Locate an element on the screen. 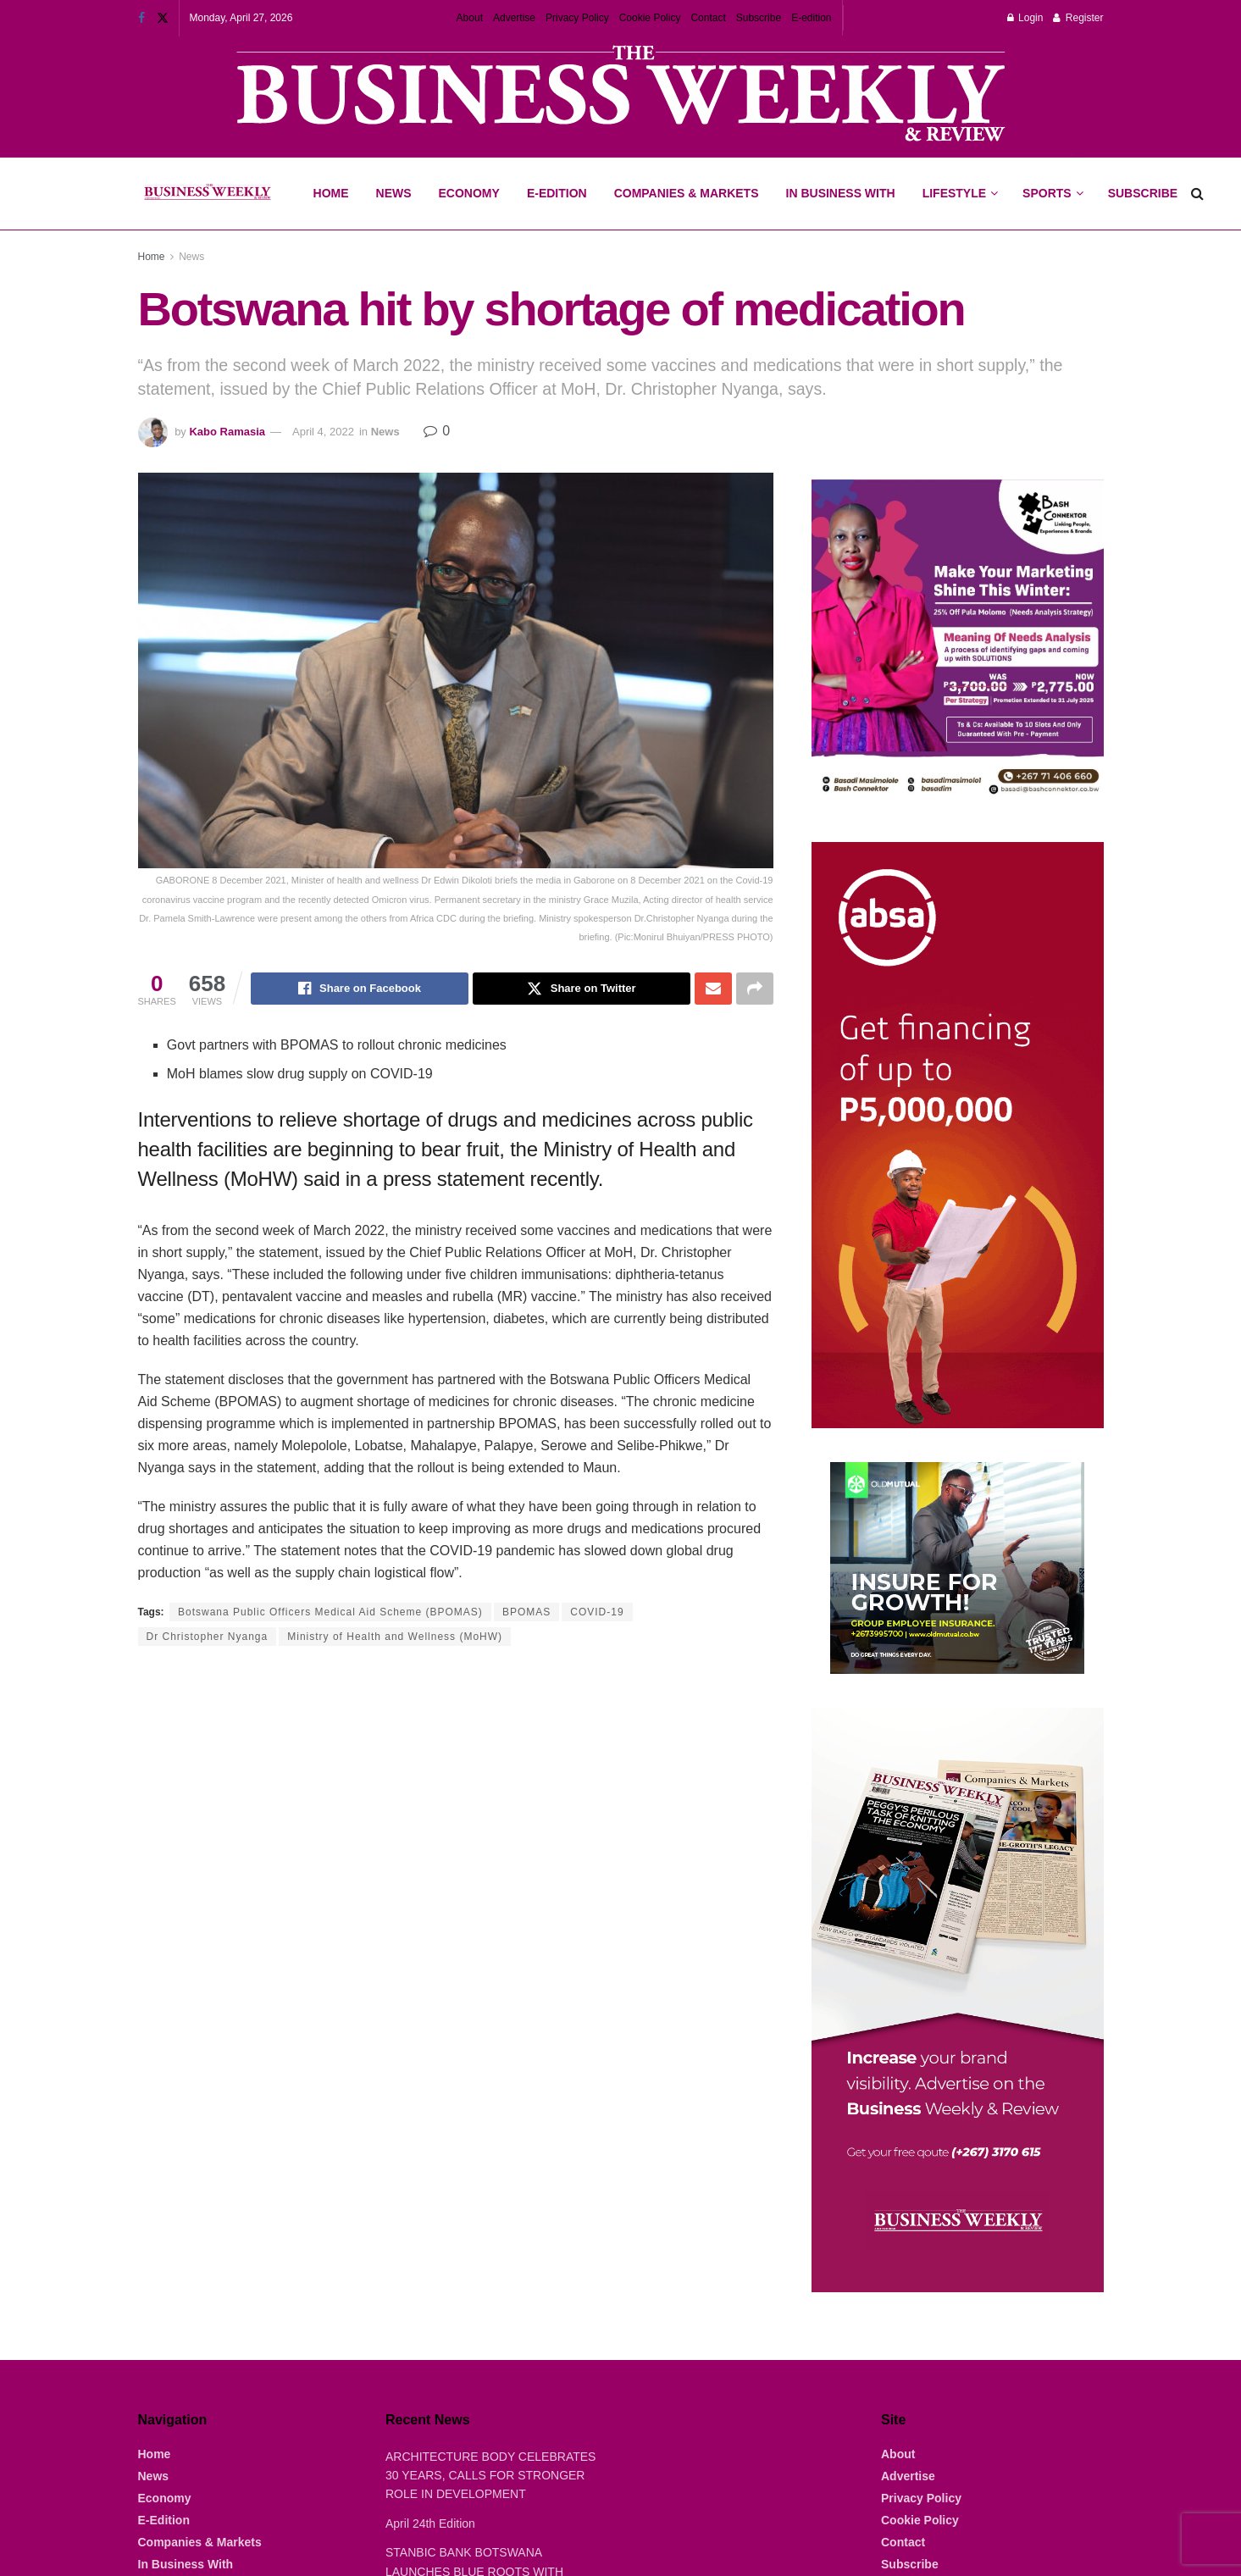  Subscribe is located at coordinates (758, 18).